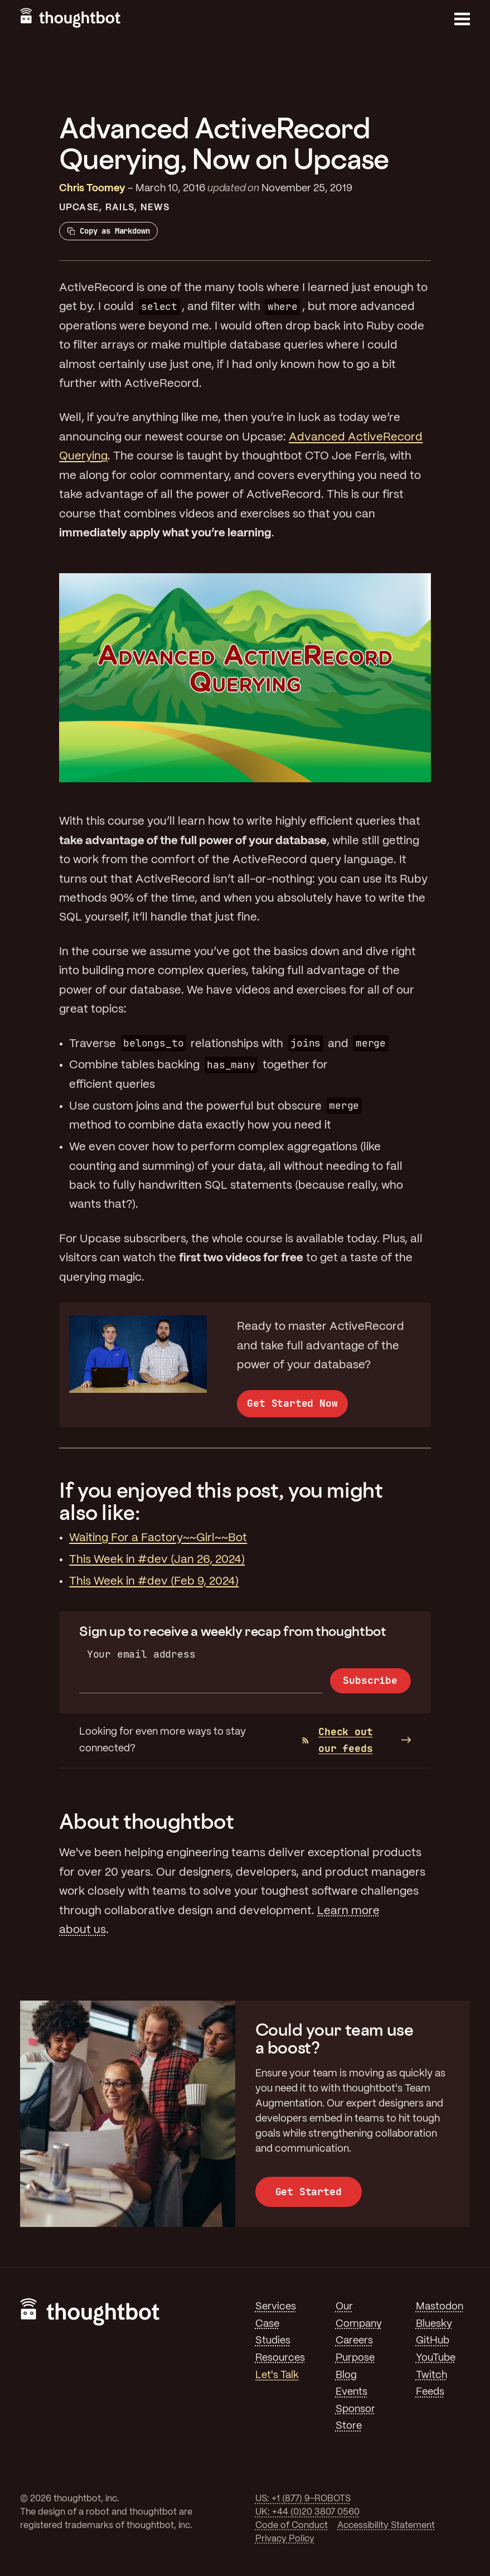  Describe the element at coordinates (434, 2324) in the screenshot. I see `Bluesky` at that location.